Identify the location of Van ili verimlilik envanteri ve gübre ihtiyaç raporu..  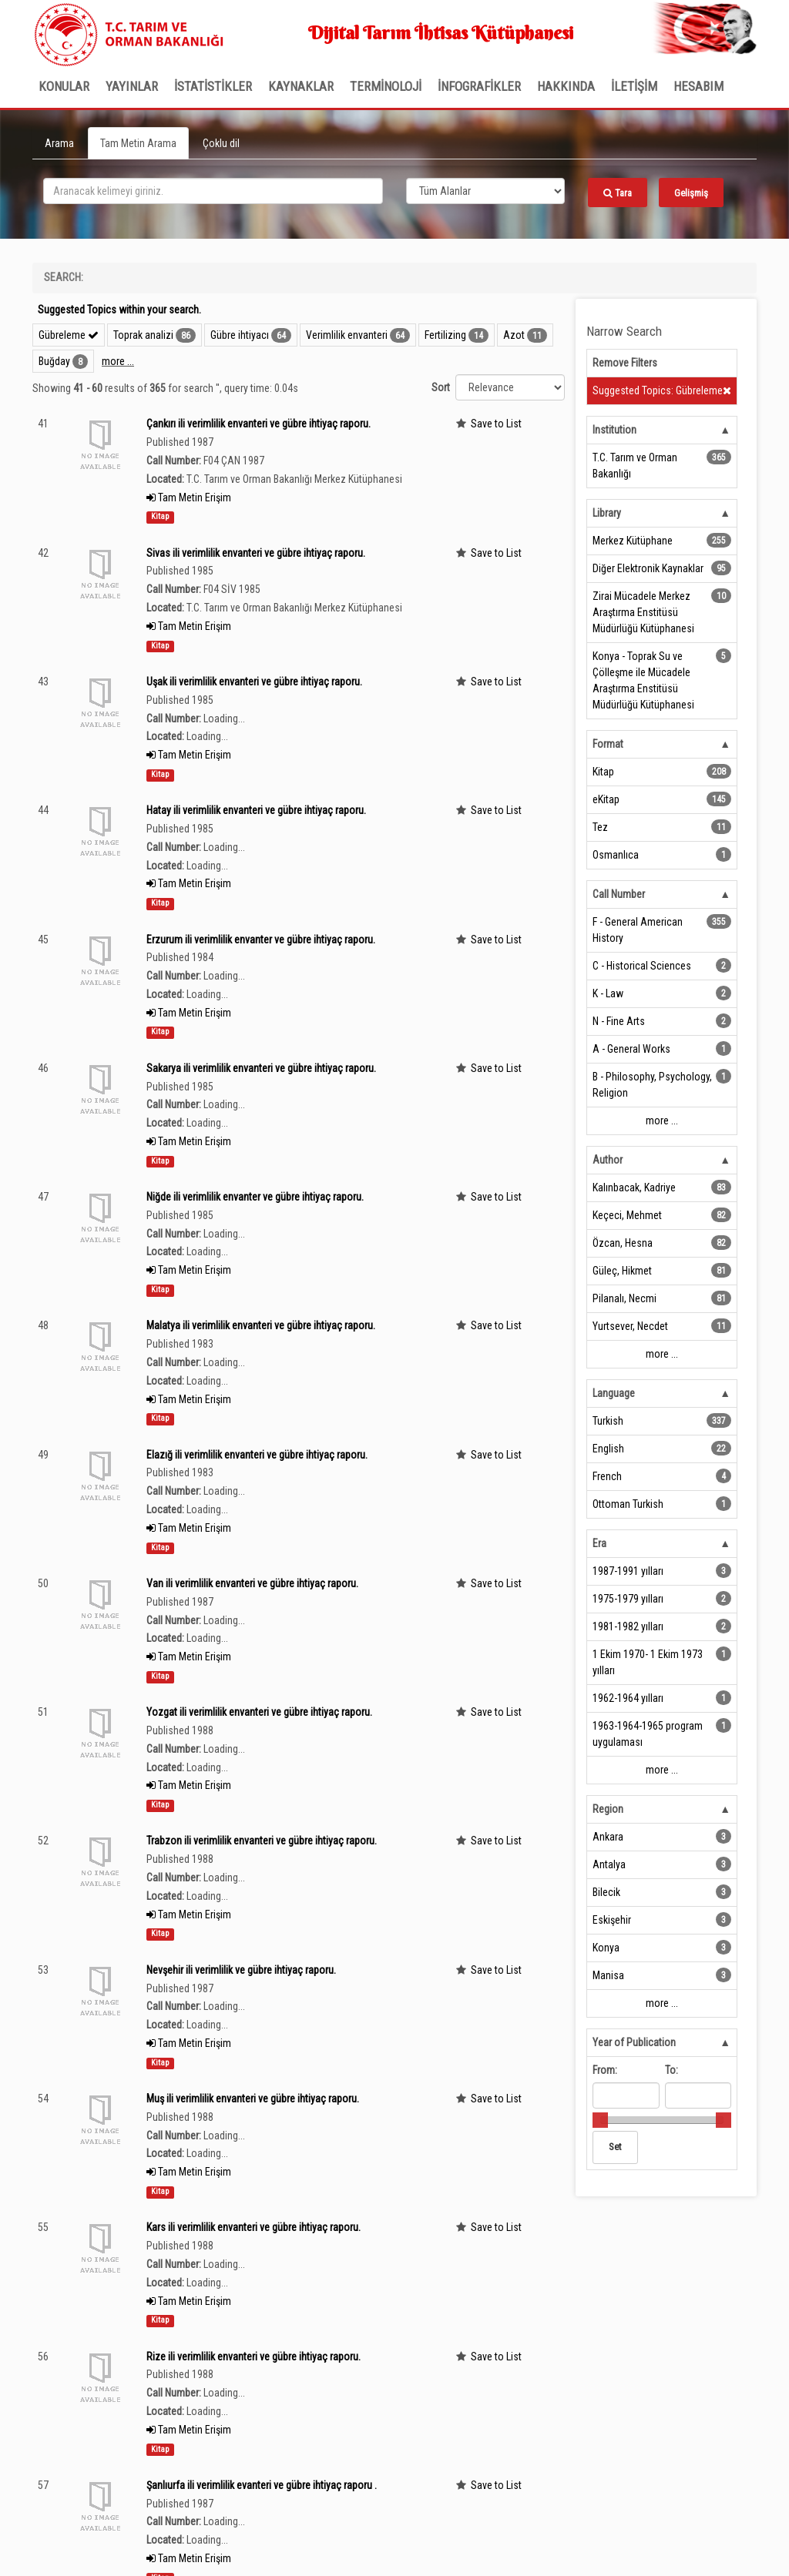
(252, 1583).